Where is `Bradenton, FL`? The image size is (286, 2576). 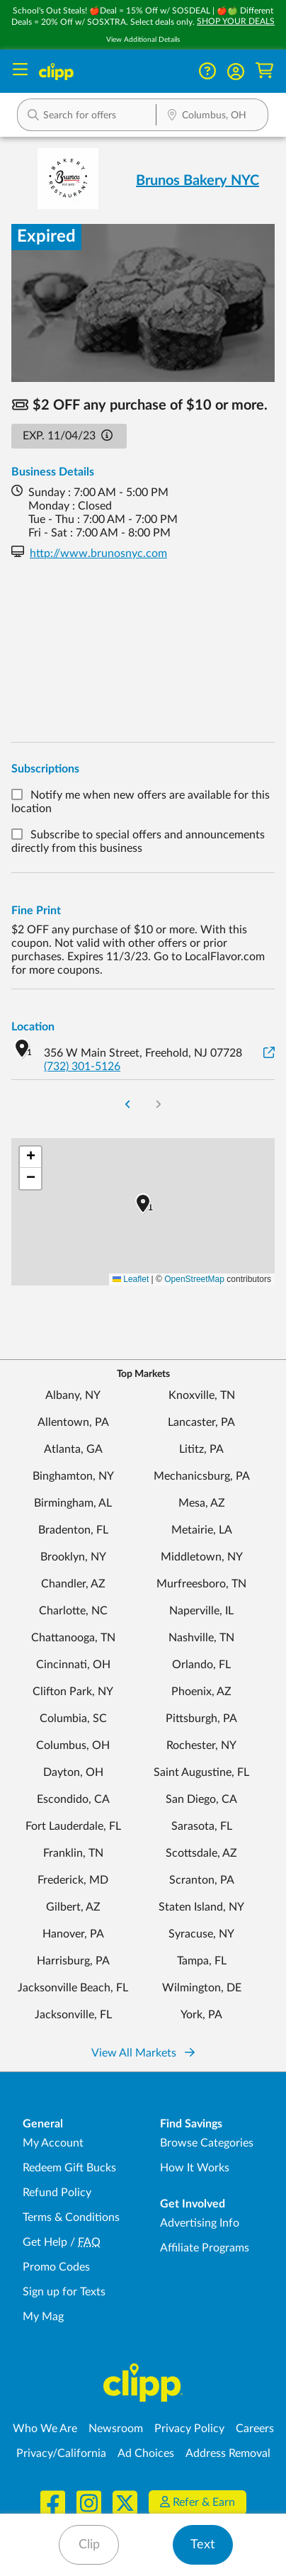 Bradenton, FL is located at coordinates (73, 1530).